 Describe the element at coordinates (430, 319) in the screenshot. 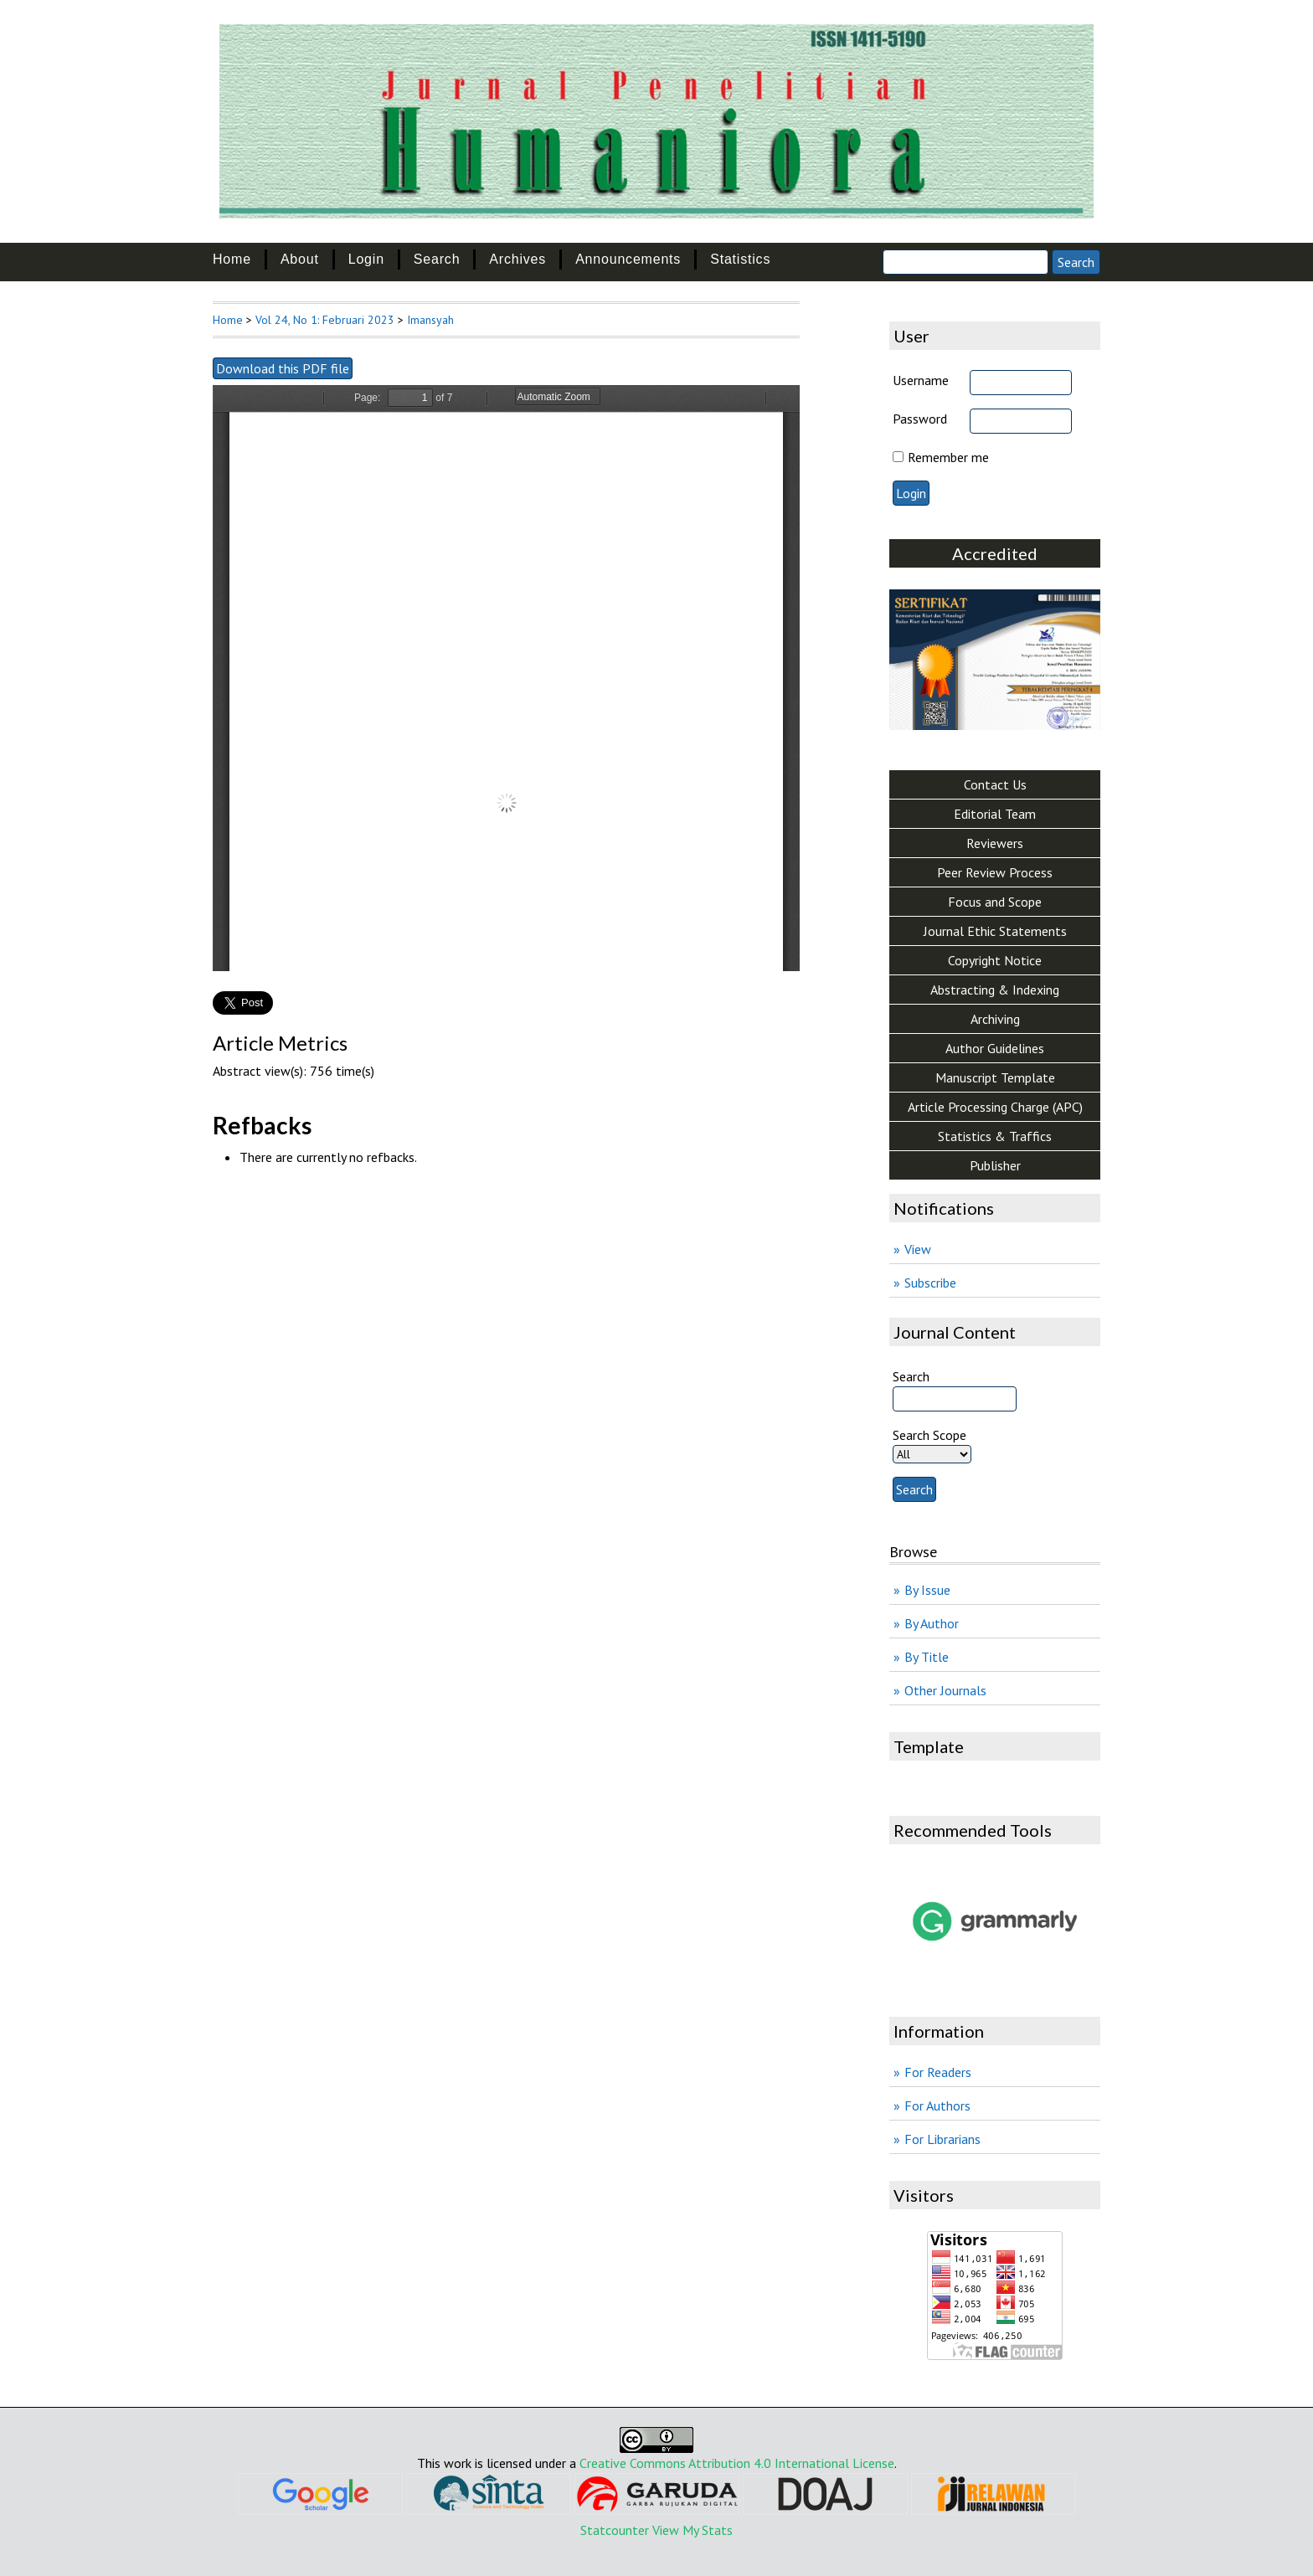

I see `Imansyah` at that location.